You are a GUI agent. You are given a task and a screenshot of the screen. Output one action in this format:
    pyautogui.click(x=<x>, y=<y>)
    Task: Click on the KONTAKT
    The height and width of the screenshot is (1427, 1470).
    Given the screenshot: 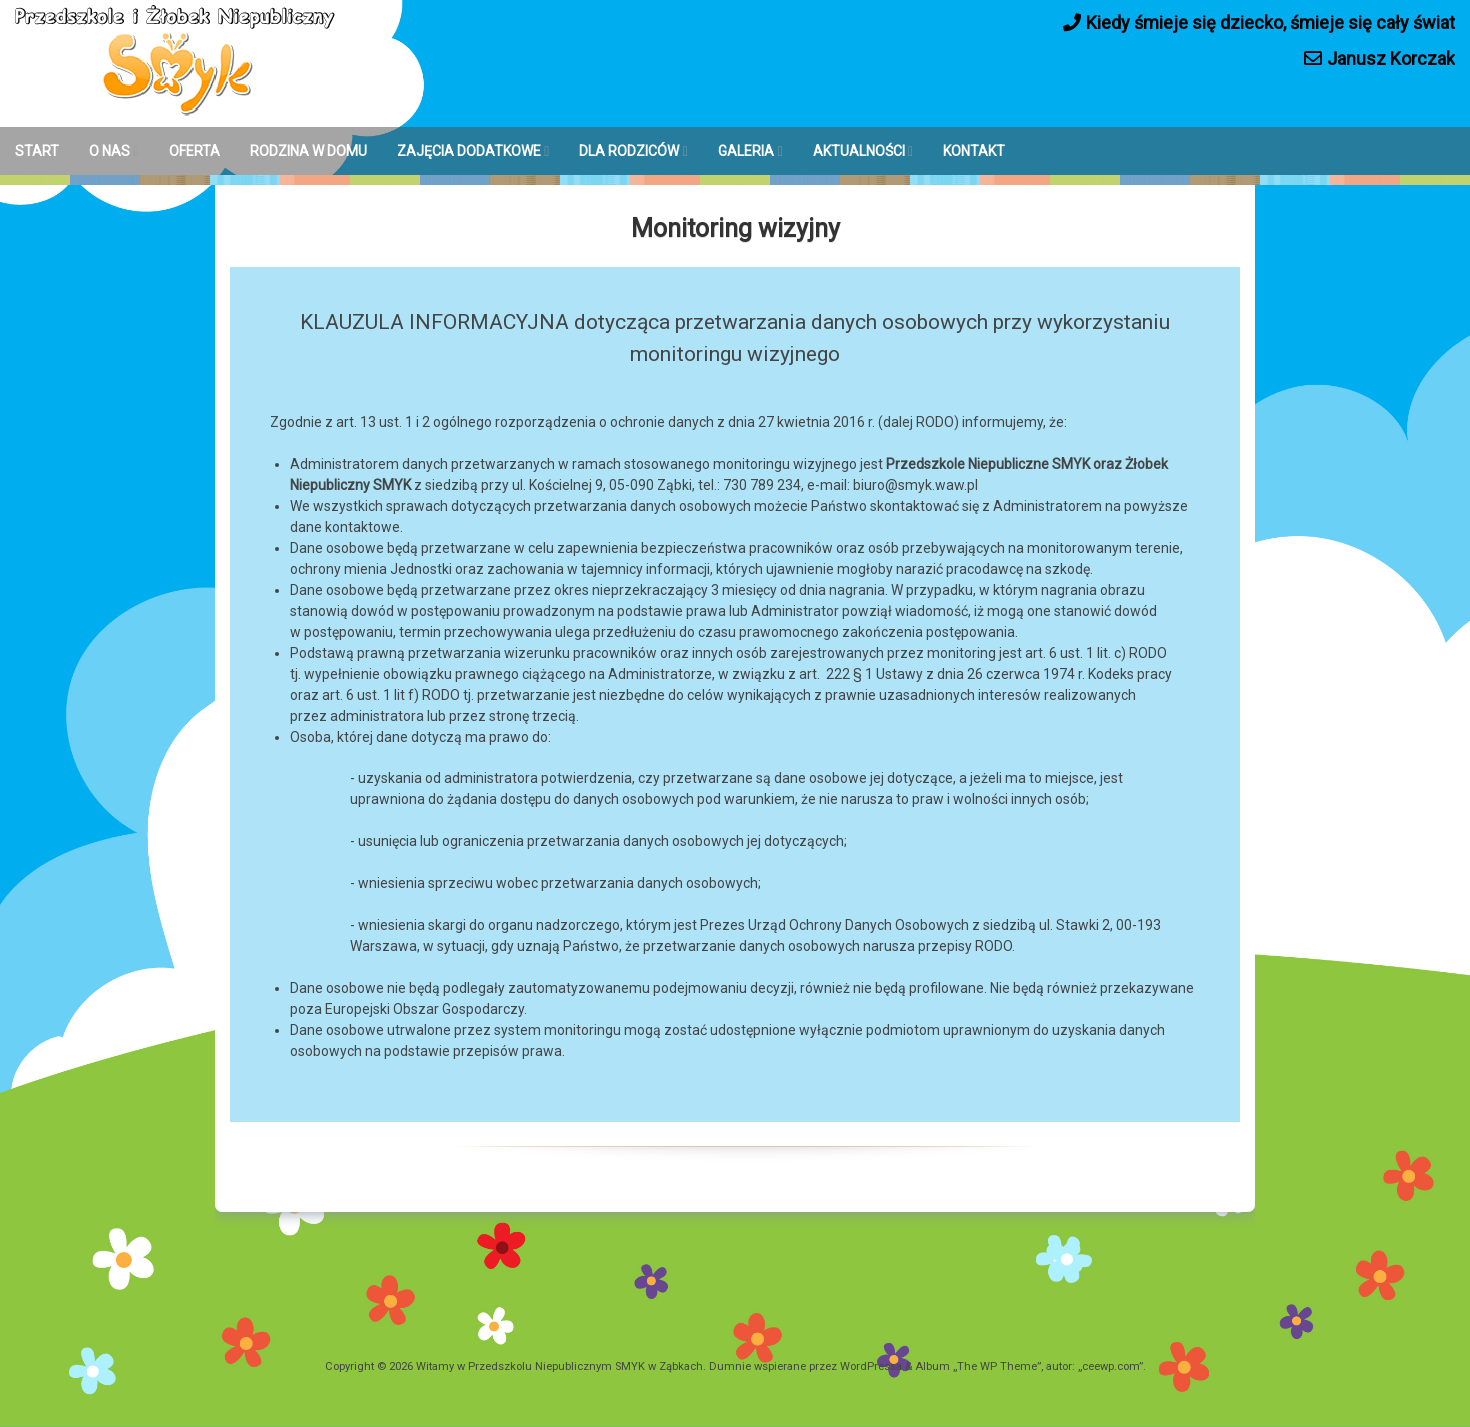 What is the action you would take?
    pyautogui.click(x=974, y=151)
    